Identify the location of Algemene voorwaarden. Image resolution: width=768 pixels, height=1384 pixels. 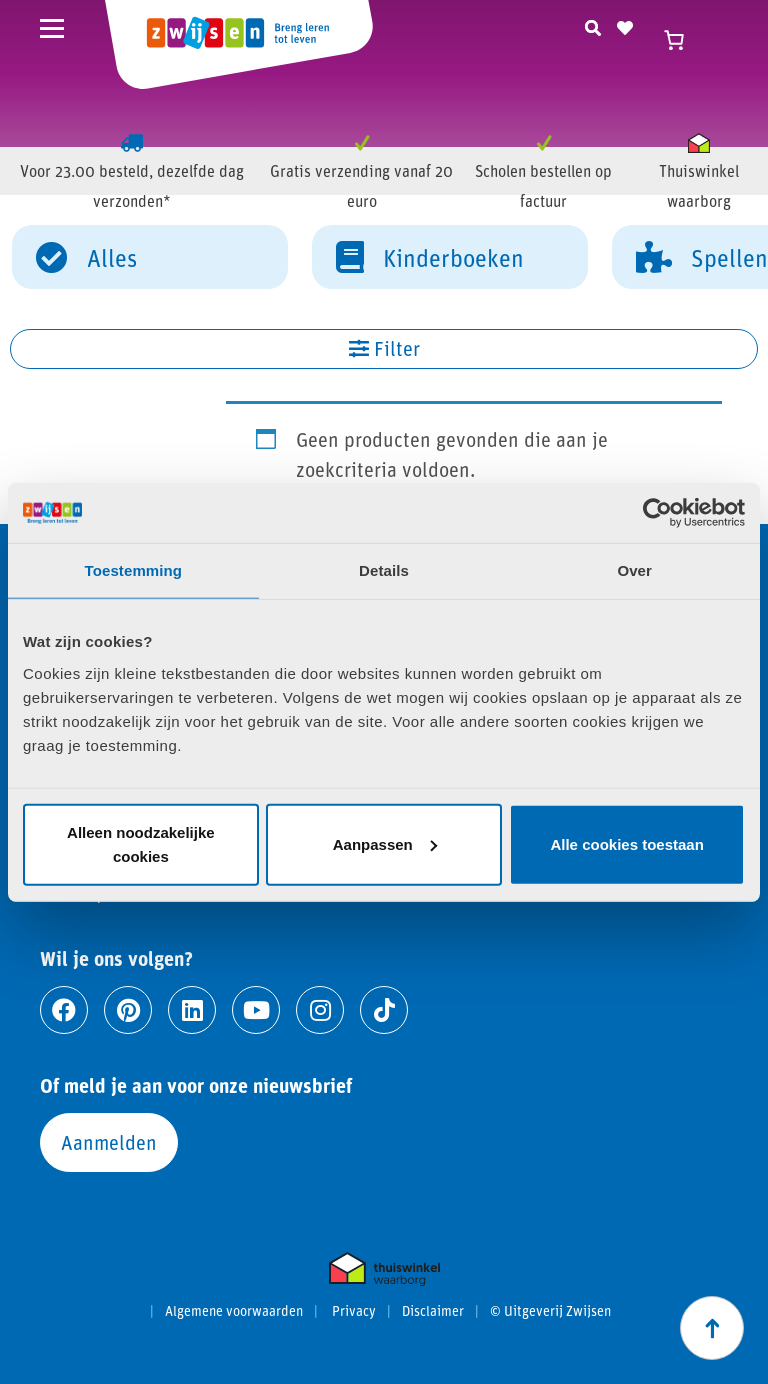
(234, 1311).